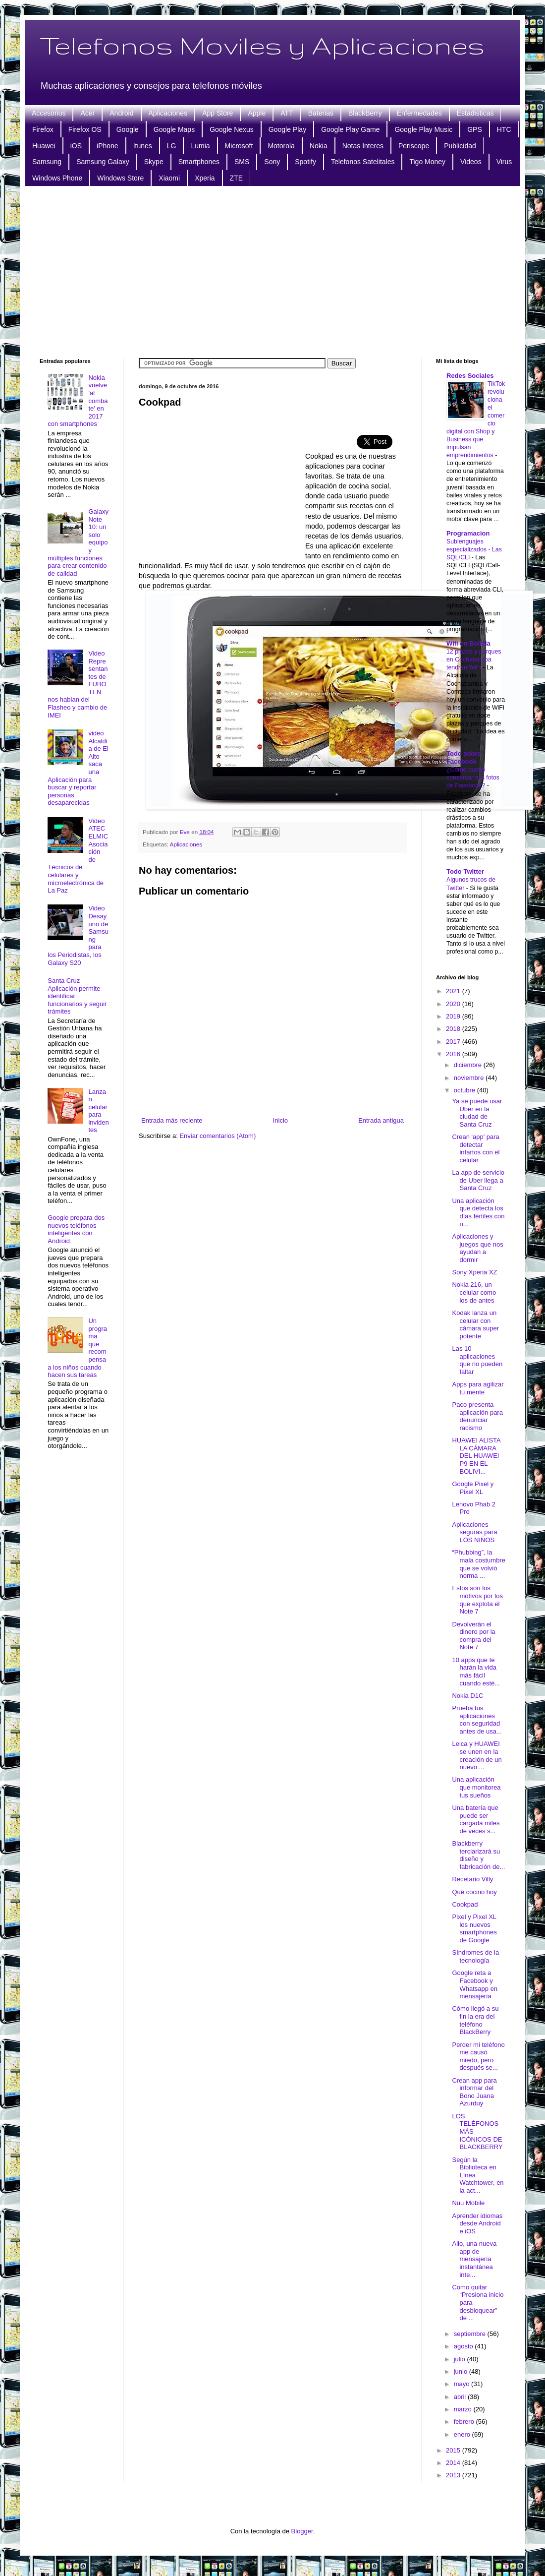 The height and width of the screenshot is (2576, 545). I want to click on Las 10 aplicaciones que no pueden faltar, so click(477, 1360).